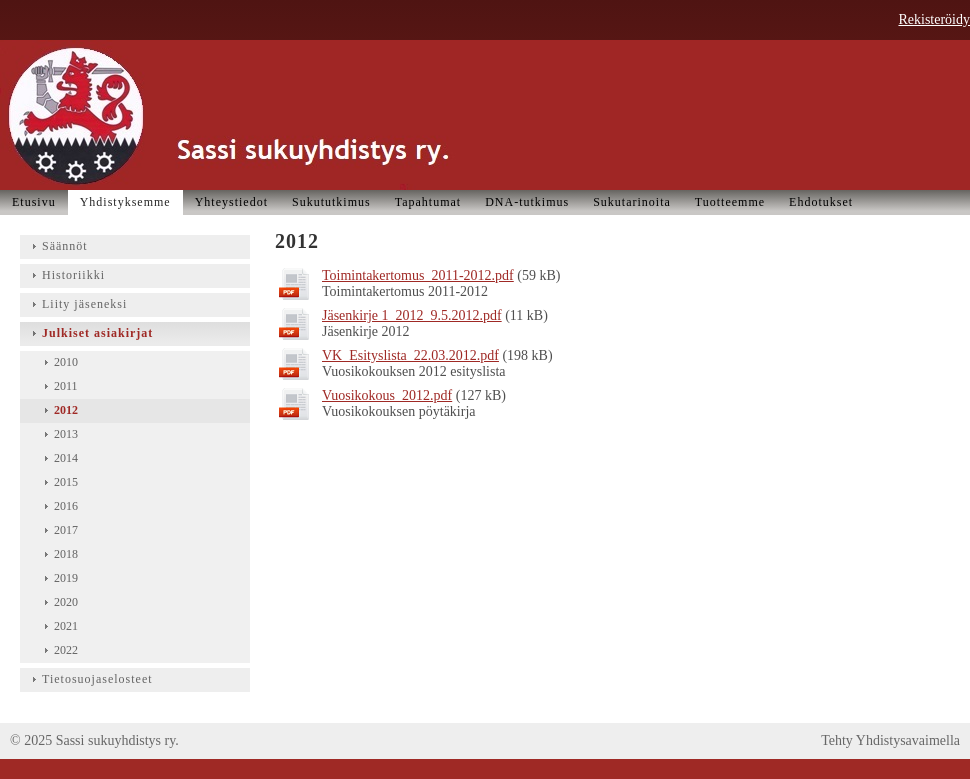 The image size is (970, 779). Describe the element at coordinates (934, 19) in the screenshot. I see `Rekisteröidy` at that location.